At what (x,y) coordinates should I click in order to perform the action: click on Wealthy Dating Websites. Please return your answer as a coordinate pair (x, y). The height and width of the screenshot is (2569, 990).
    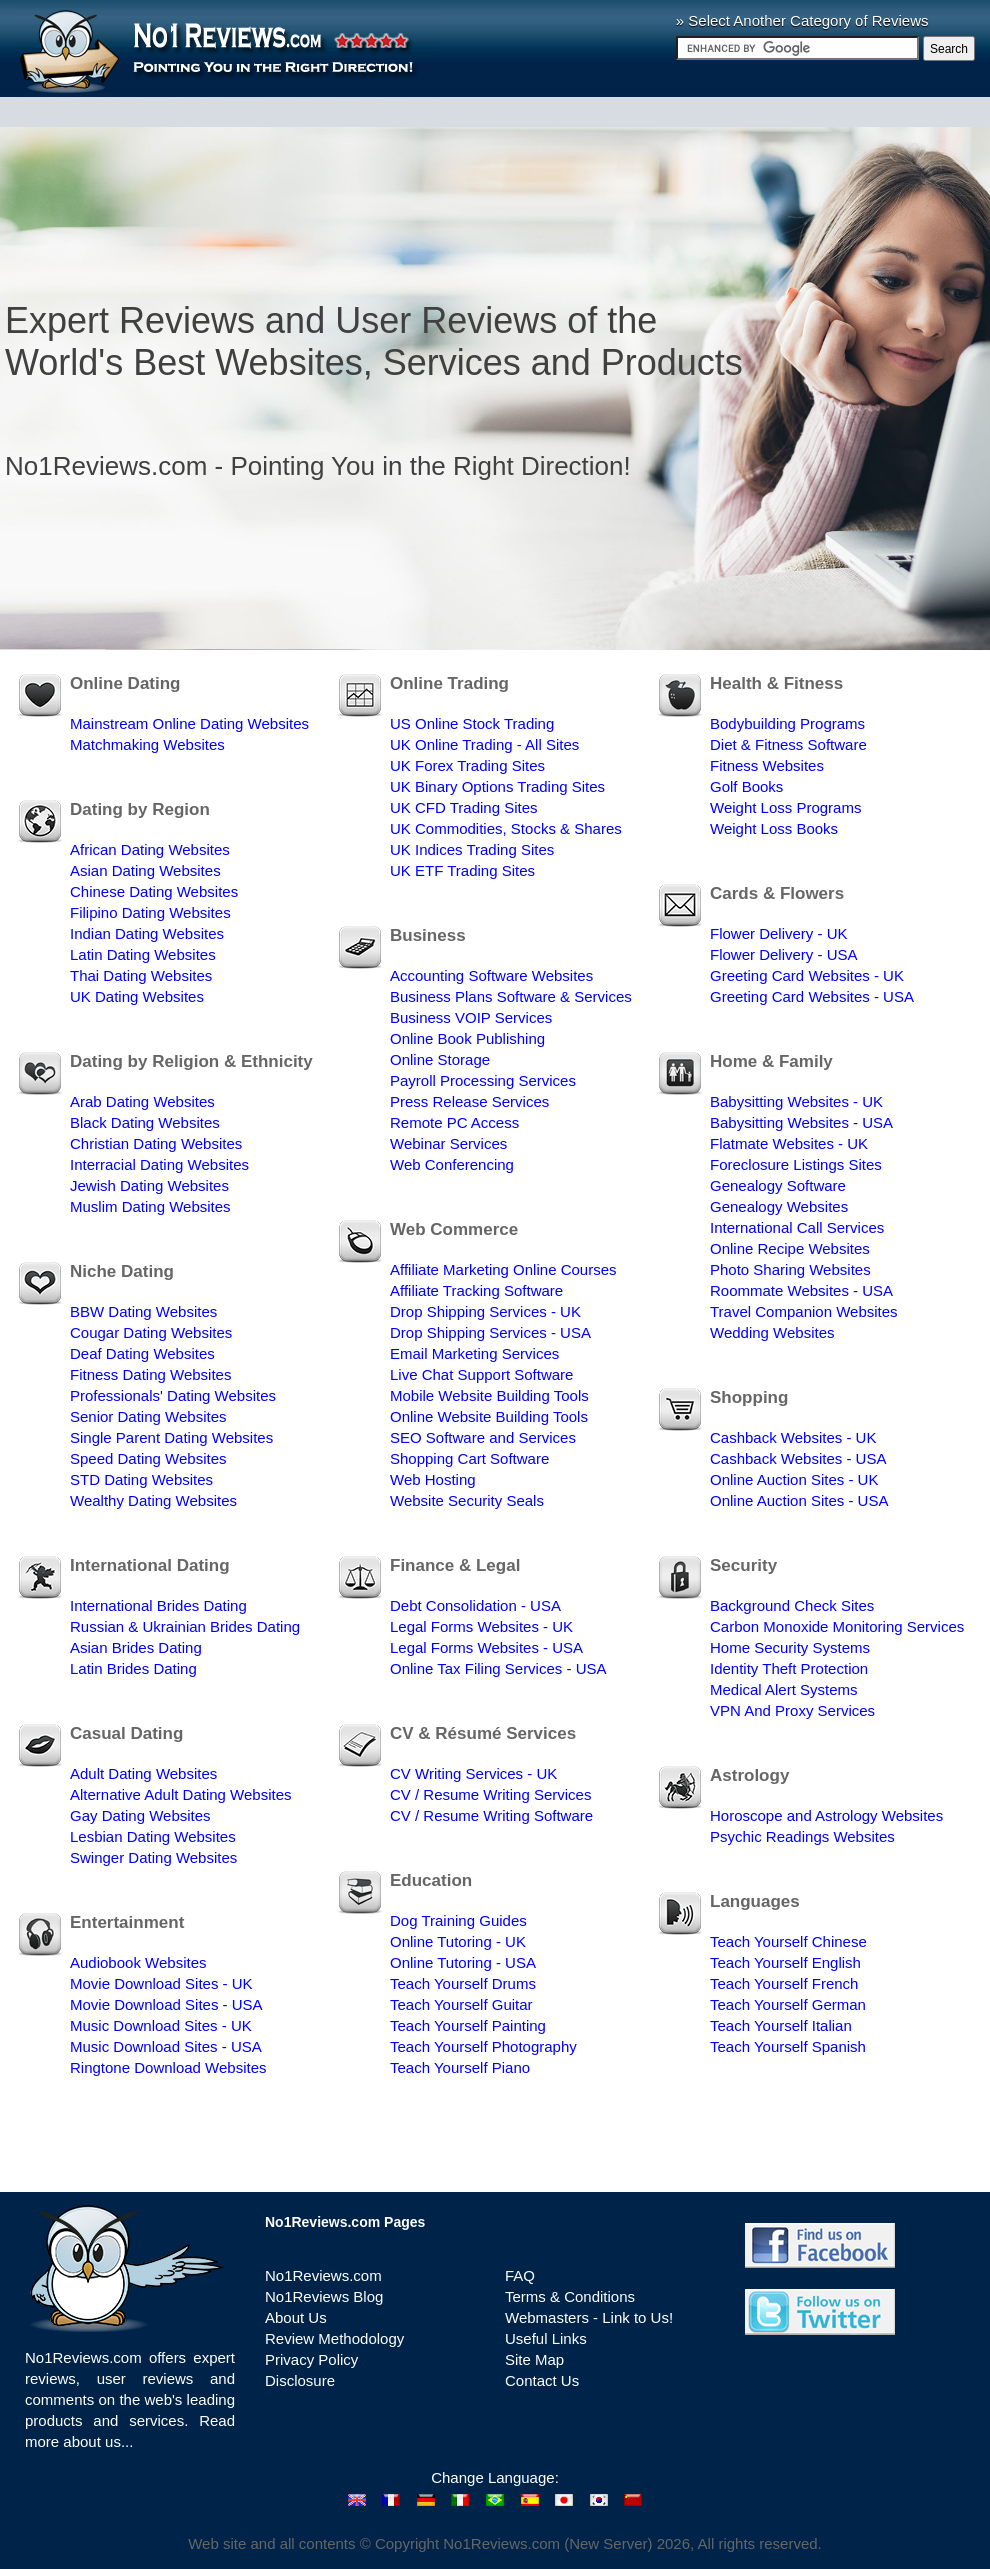
    Looking at the image, I should click on (153, 1500).